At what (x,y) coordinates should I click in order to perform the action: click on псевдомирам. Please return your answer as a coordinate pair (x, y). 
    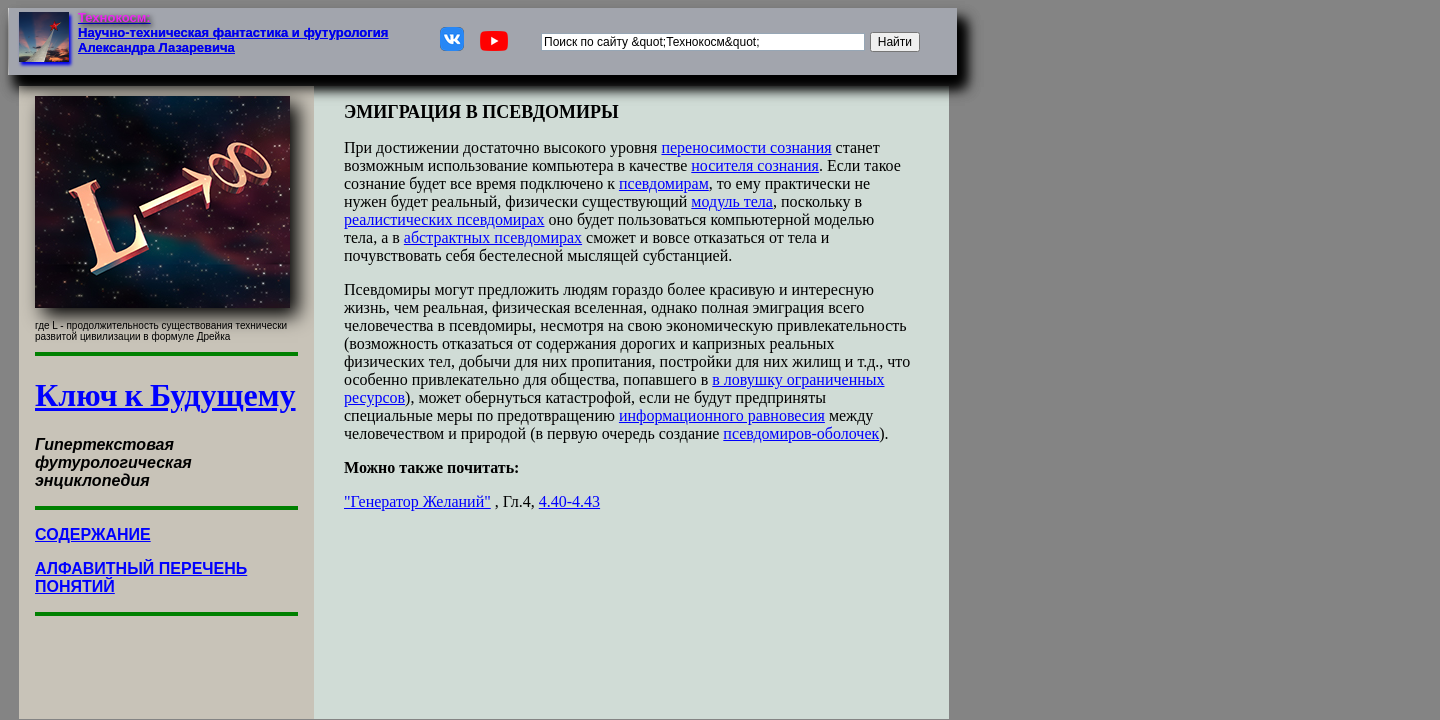
    Looking at the image, I should click on (664, 183).